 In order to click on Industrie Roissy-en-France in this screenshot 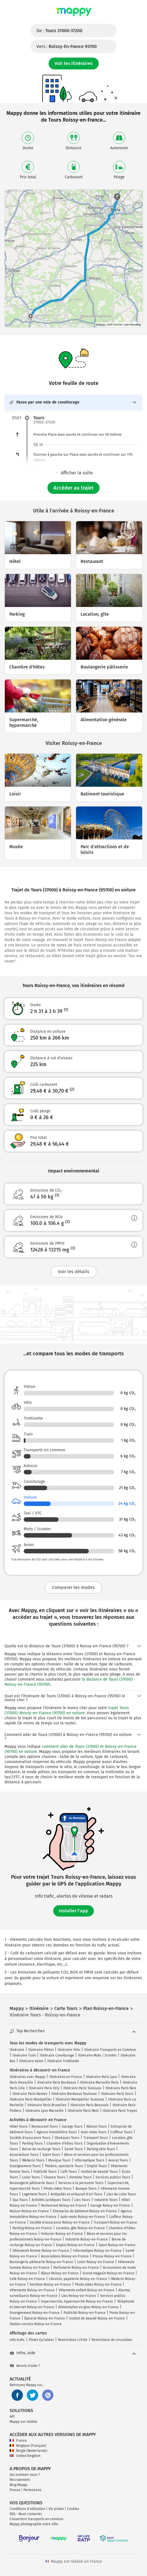, I will do `click(86, 2239)`.